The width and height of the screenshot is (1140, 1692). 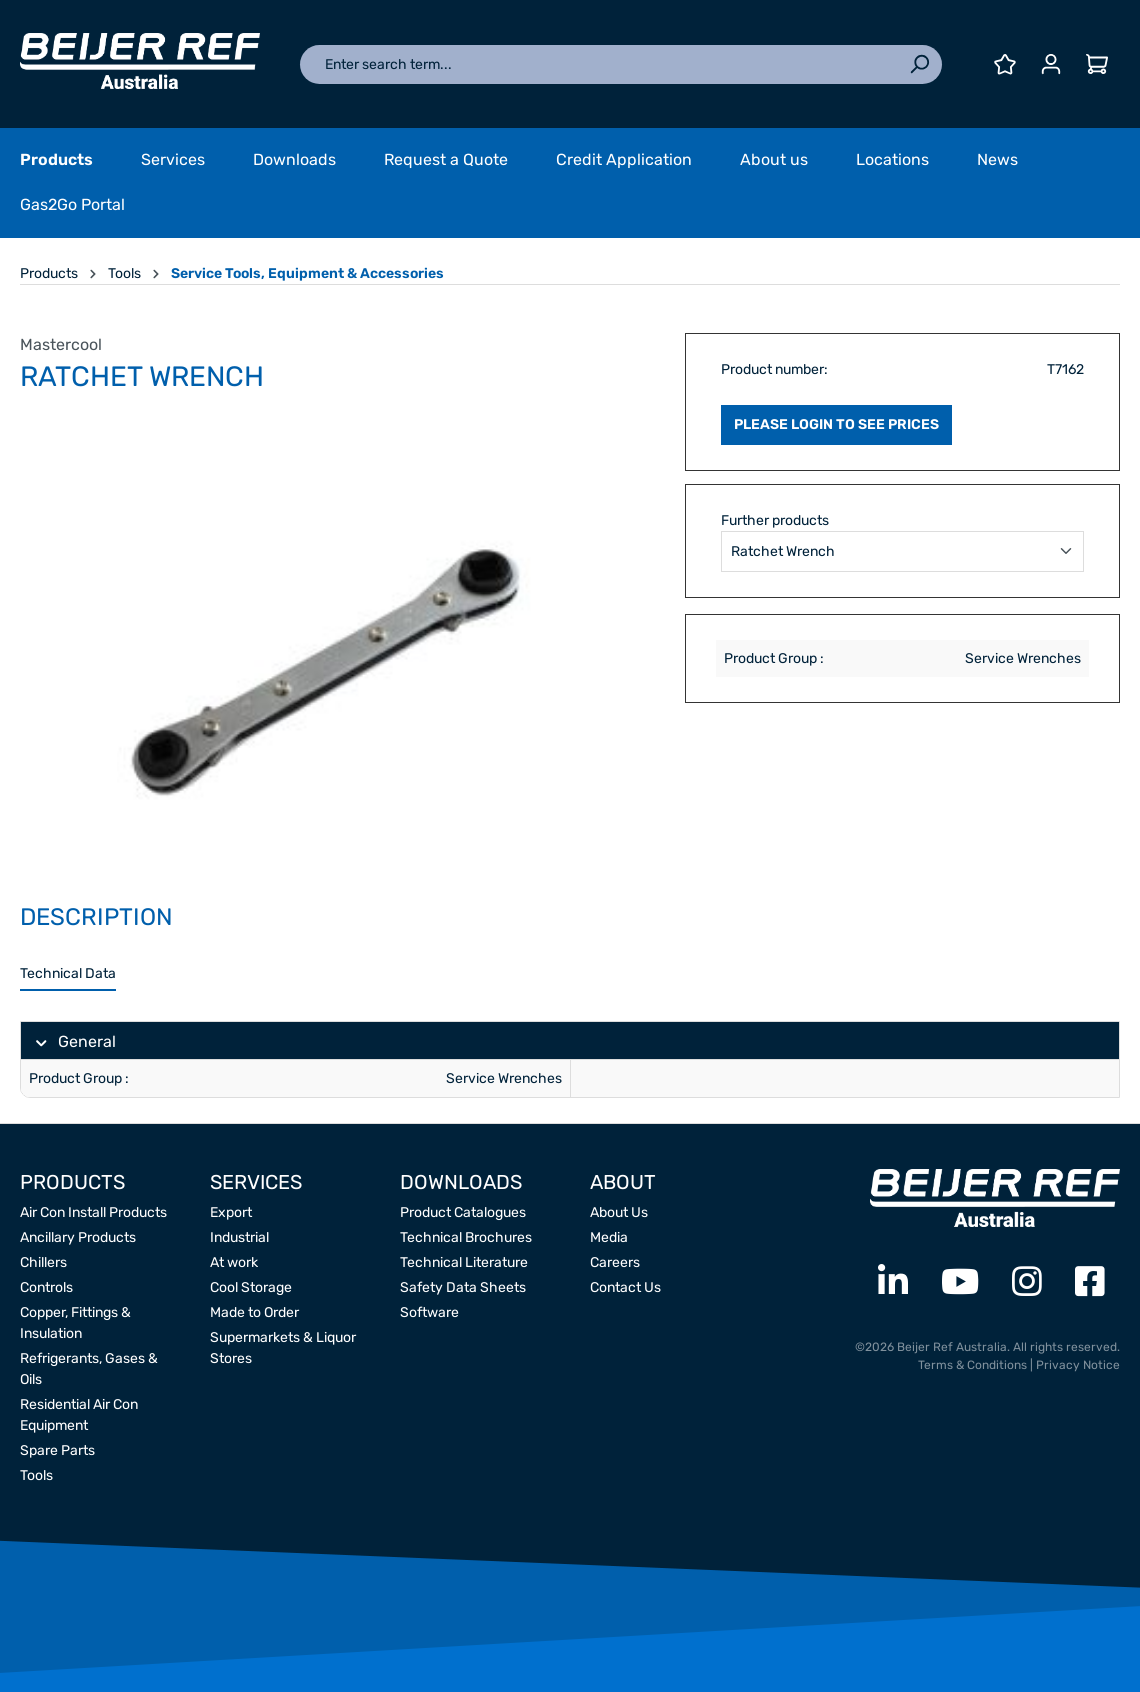 What do you see at coordinates (1051, 64) in the screenshot?
I see `[Your account]` at bounding box center [1051, 64].